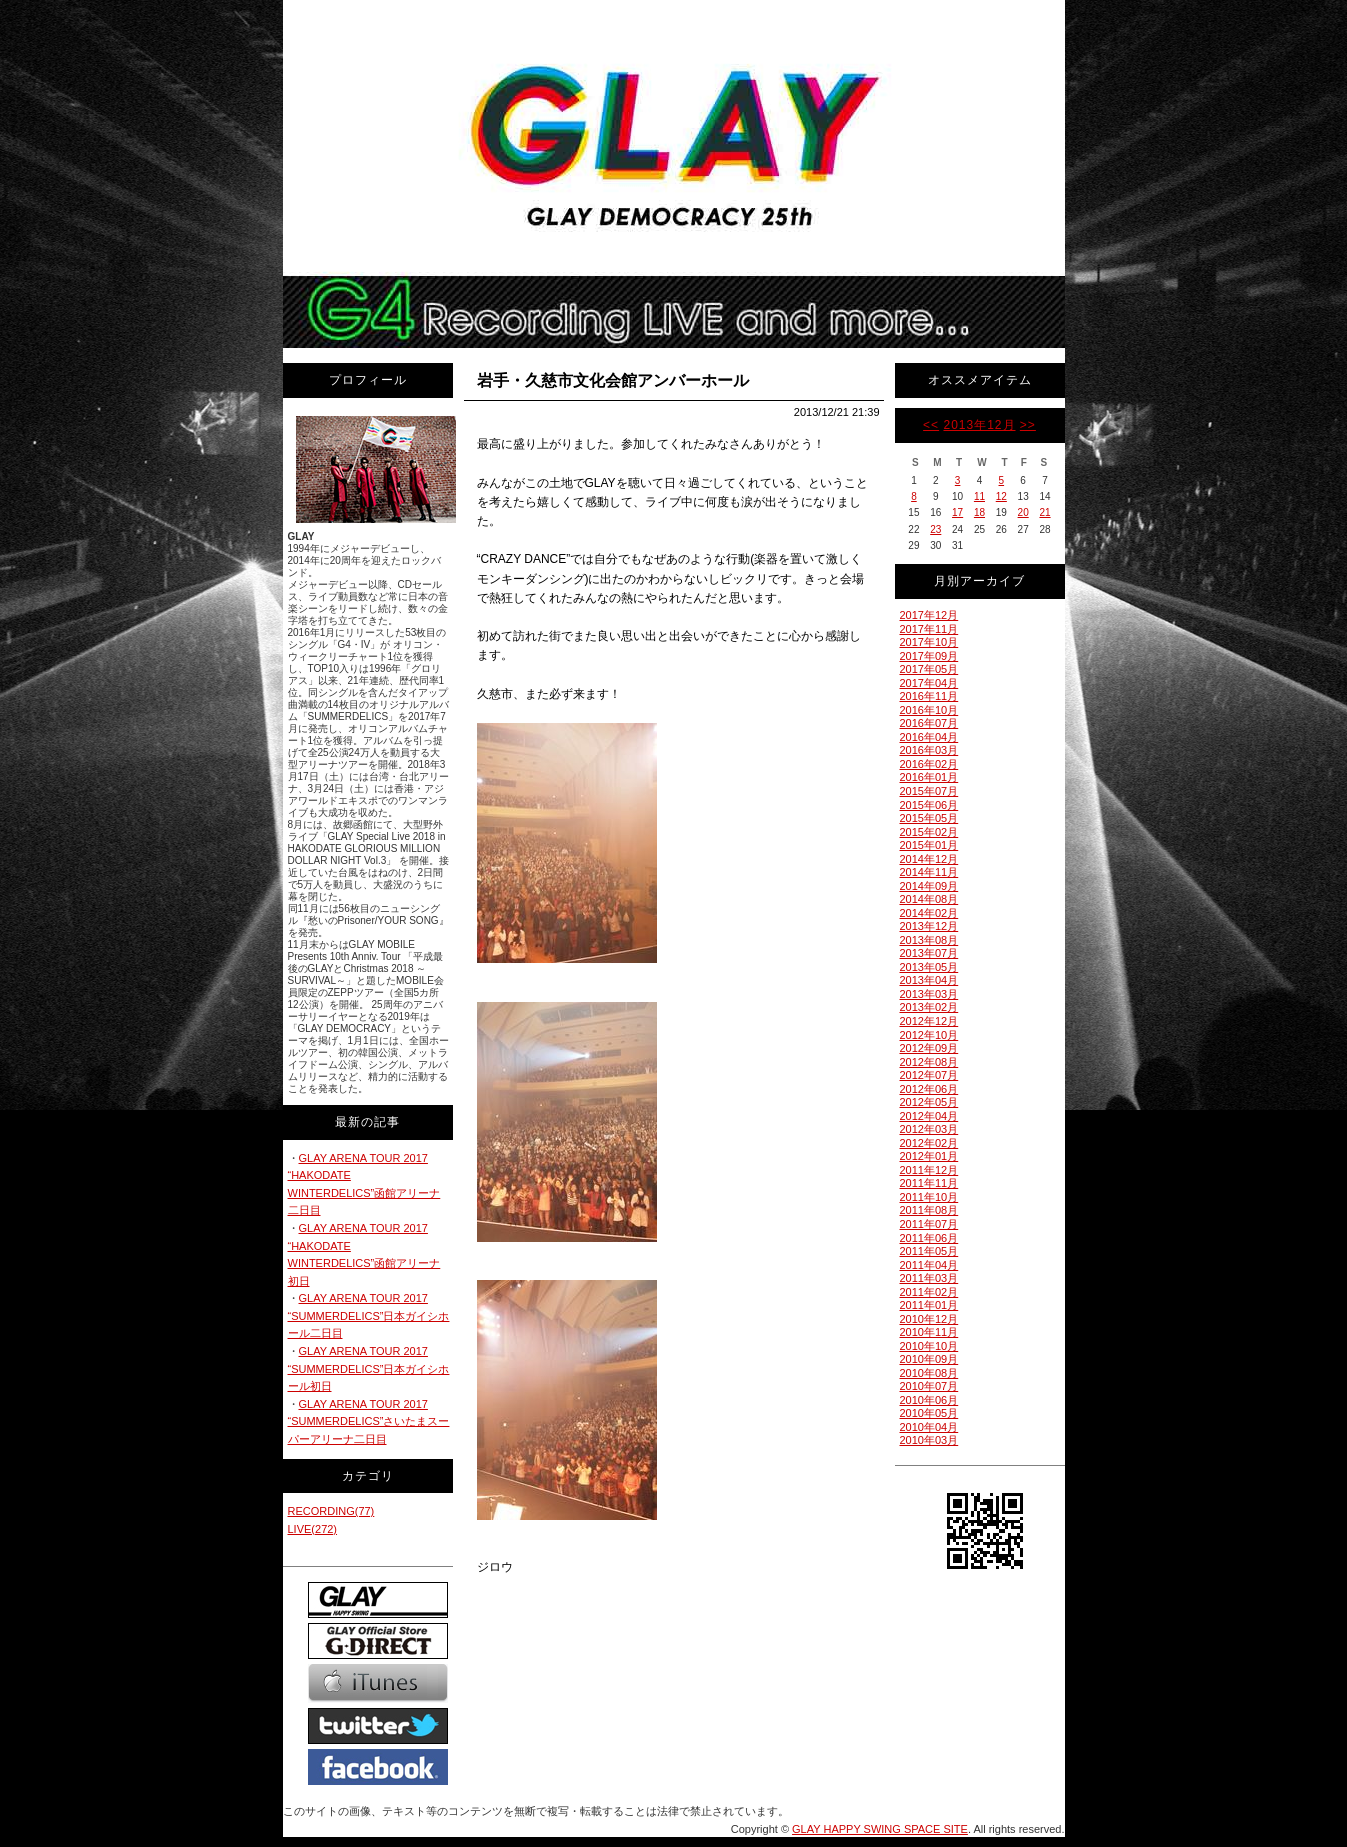 The image size is (1347, 1847). Describe the element at coordinates (369, 1315) in the screenshot. I see `GLAY ARENA TOUR 2017 “SUMMERDELICS”日本ガイシホール二日目` at that location.